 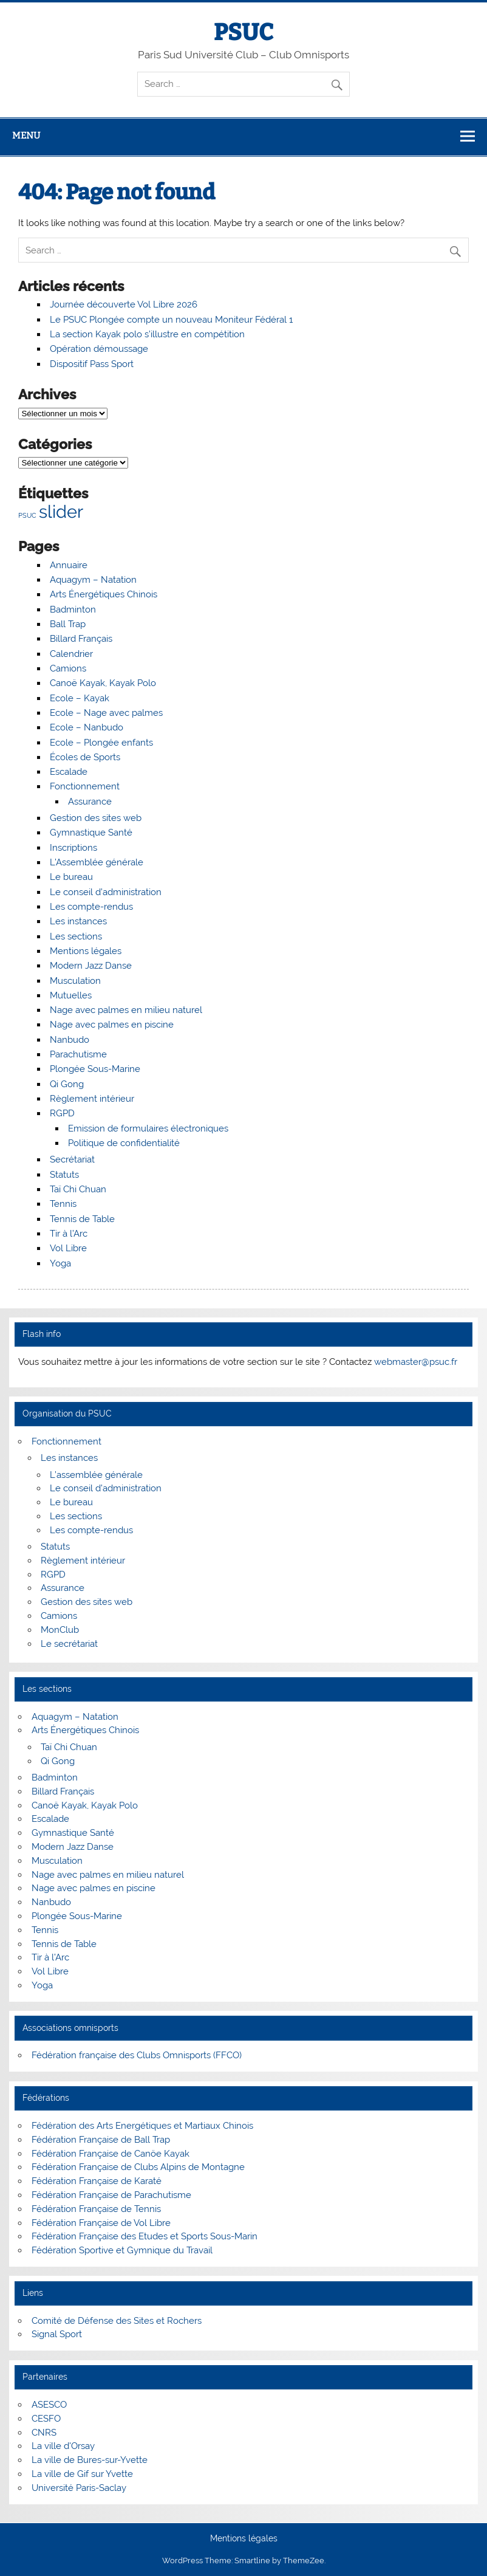 What do you see at coordinates (68, 1233) in the screenshot?
I see `Tir à l’Arc` at bounding box center [68, 1233].